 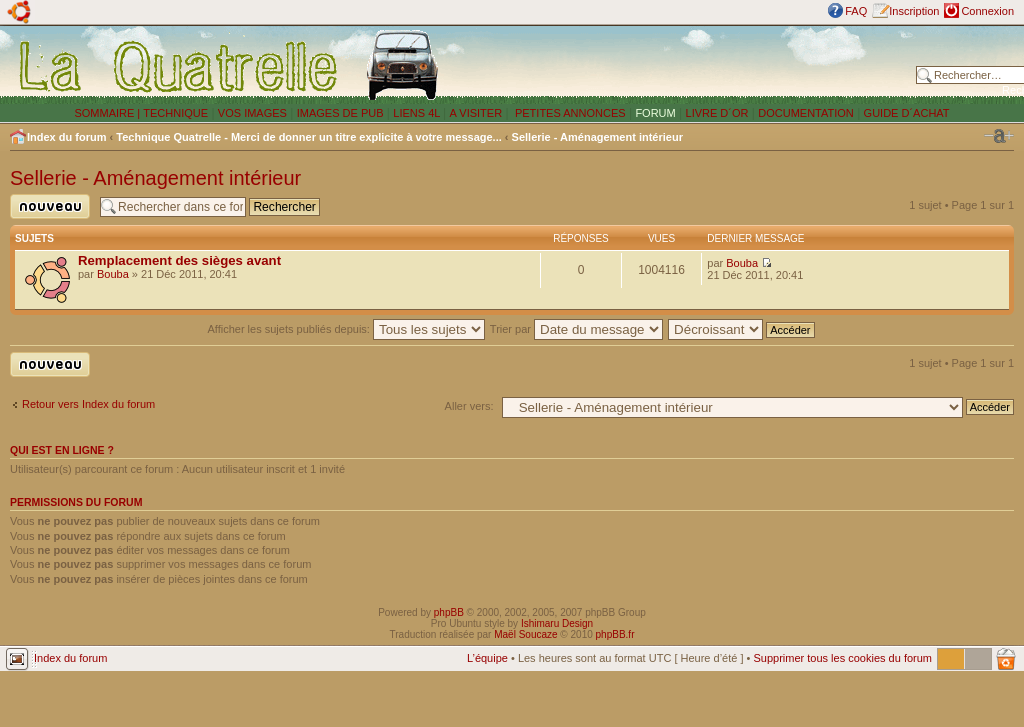 I want to click on Maël Soucaze, so click(x=525, y=634).